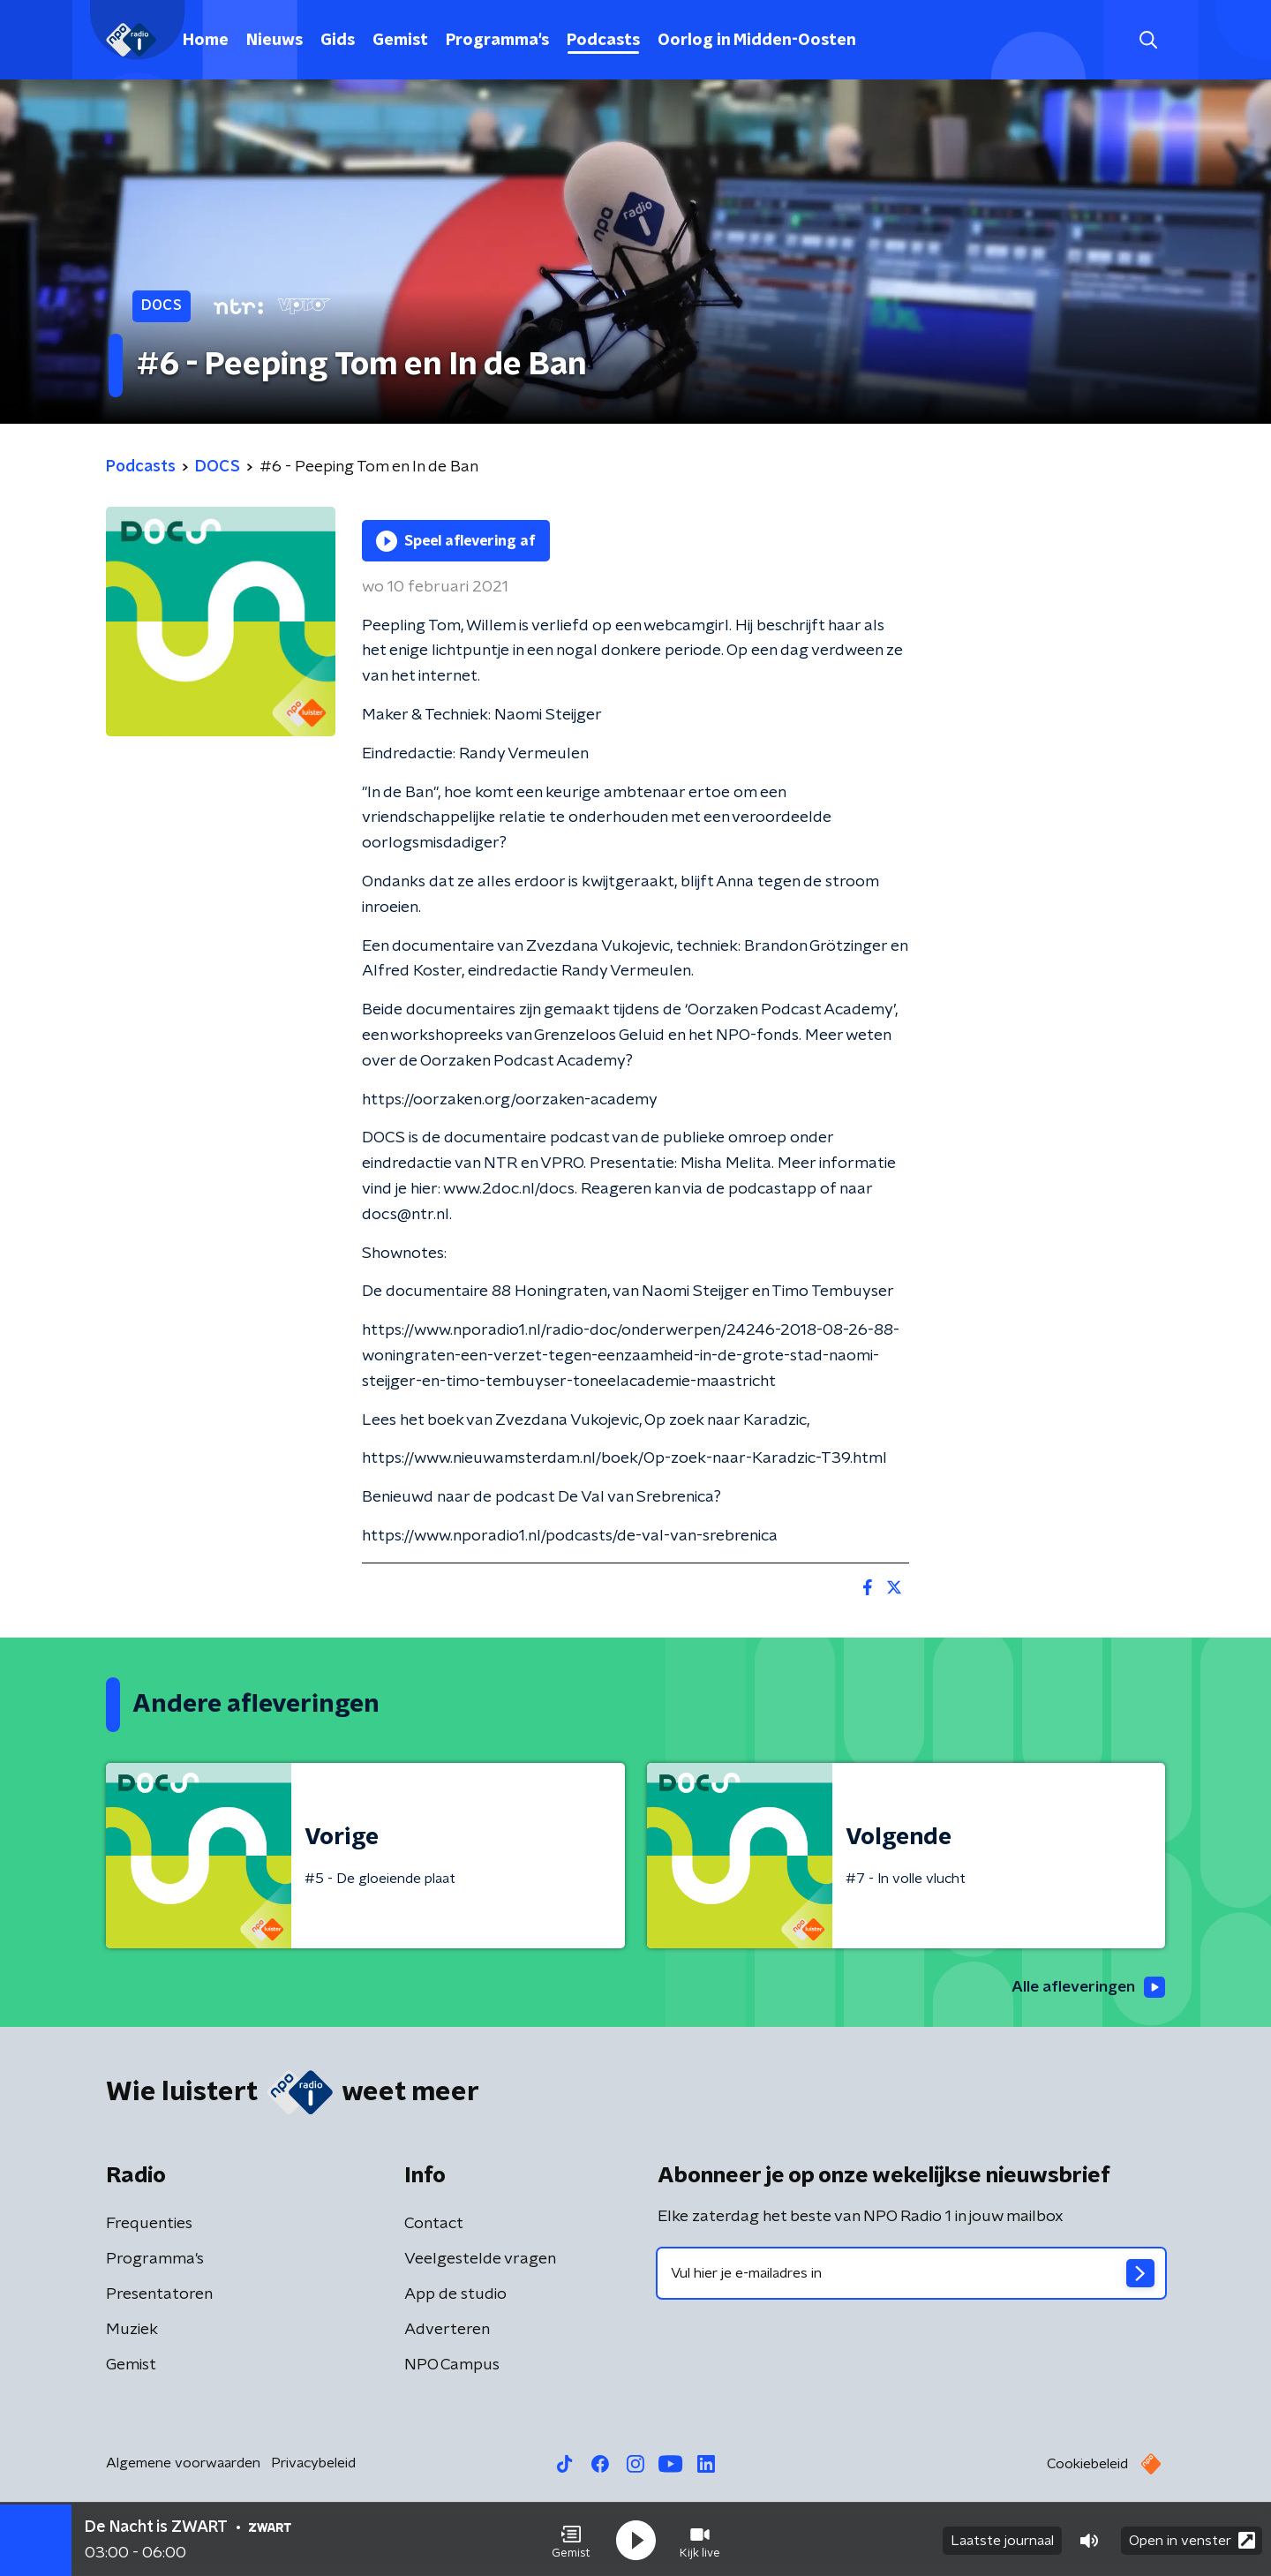  What do you see at coordinates (400, 41) in the screenshot?
I see `Gemist` at bounding box center [400, 41].